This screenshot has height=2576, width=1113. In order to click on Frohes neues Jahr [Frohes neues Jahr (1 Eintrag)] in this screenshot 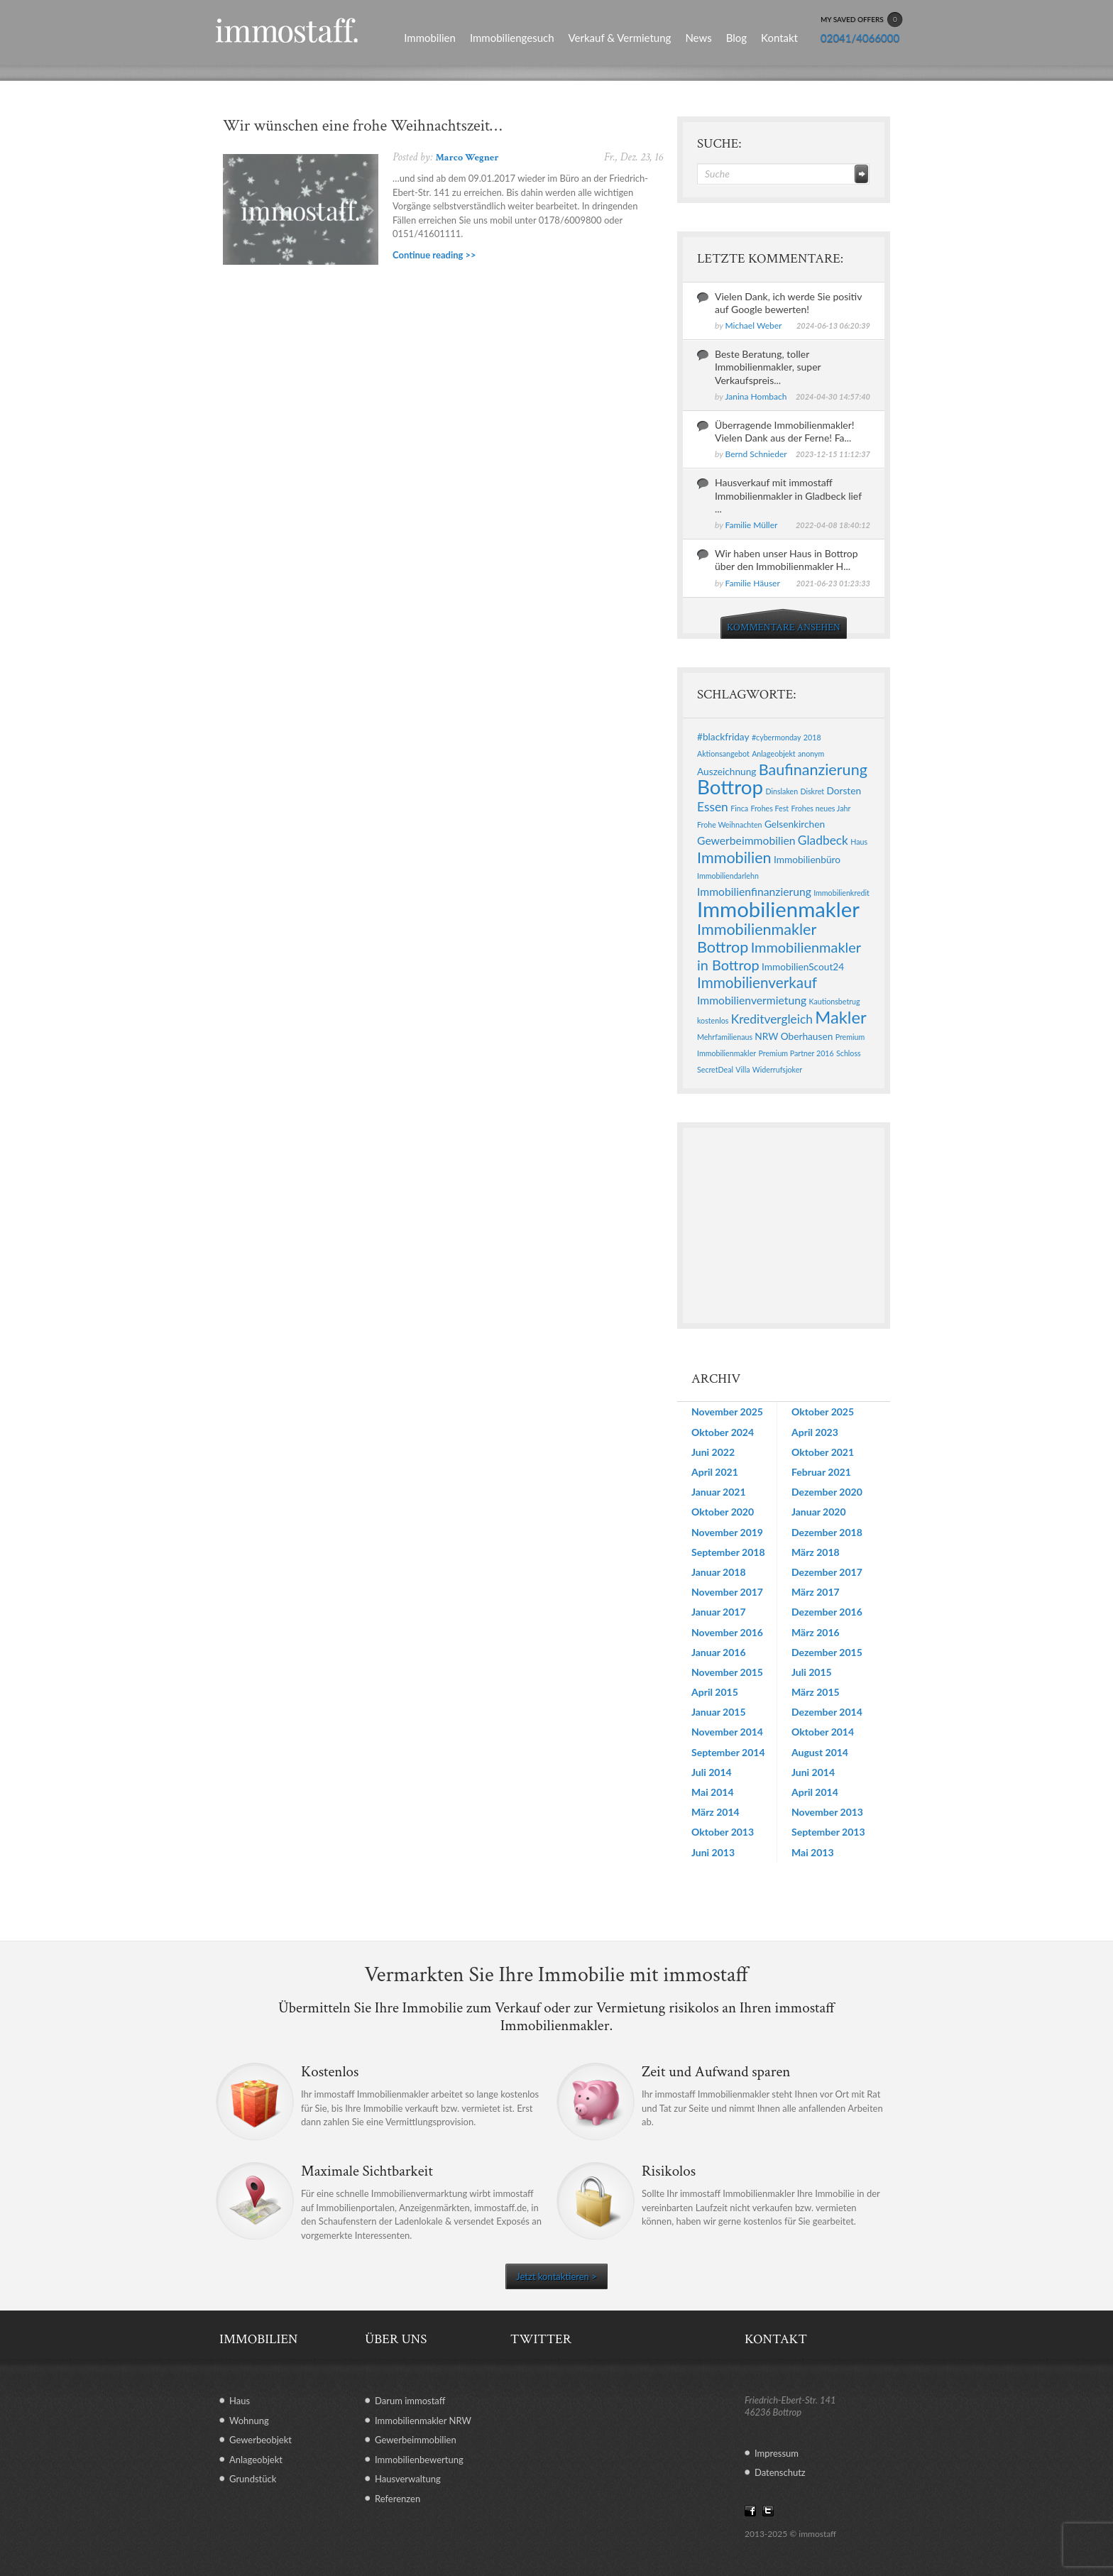, I will do `click(821, 808)`.